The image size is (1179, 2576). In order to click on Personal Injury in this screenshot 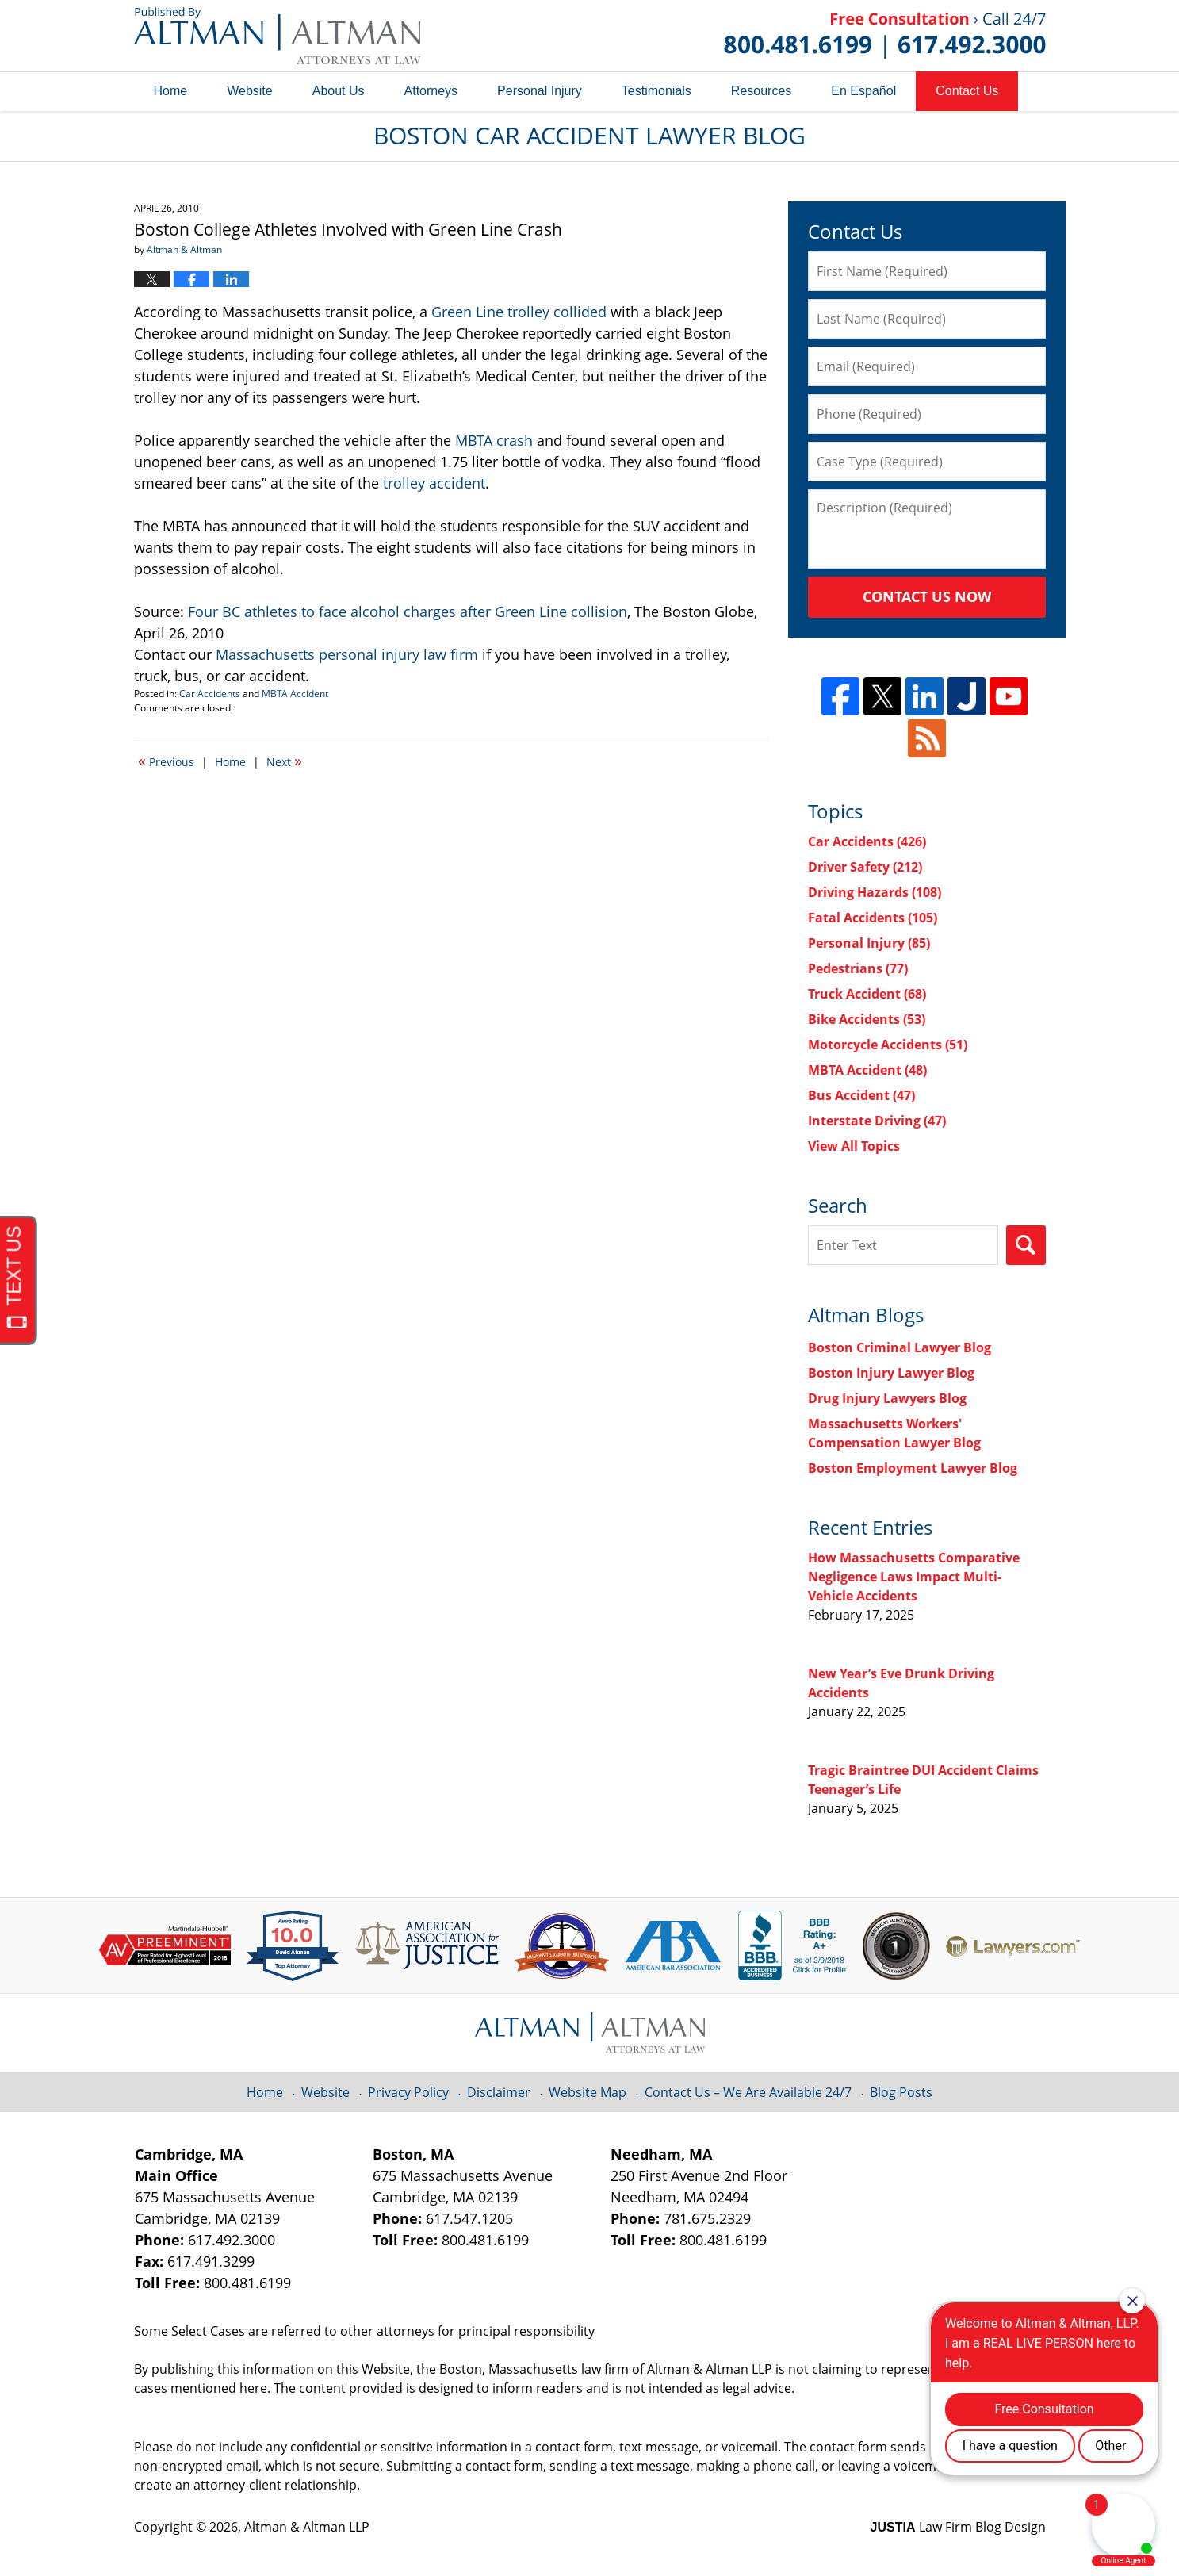, I will do `click(539, 91)`.